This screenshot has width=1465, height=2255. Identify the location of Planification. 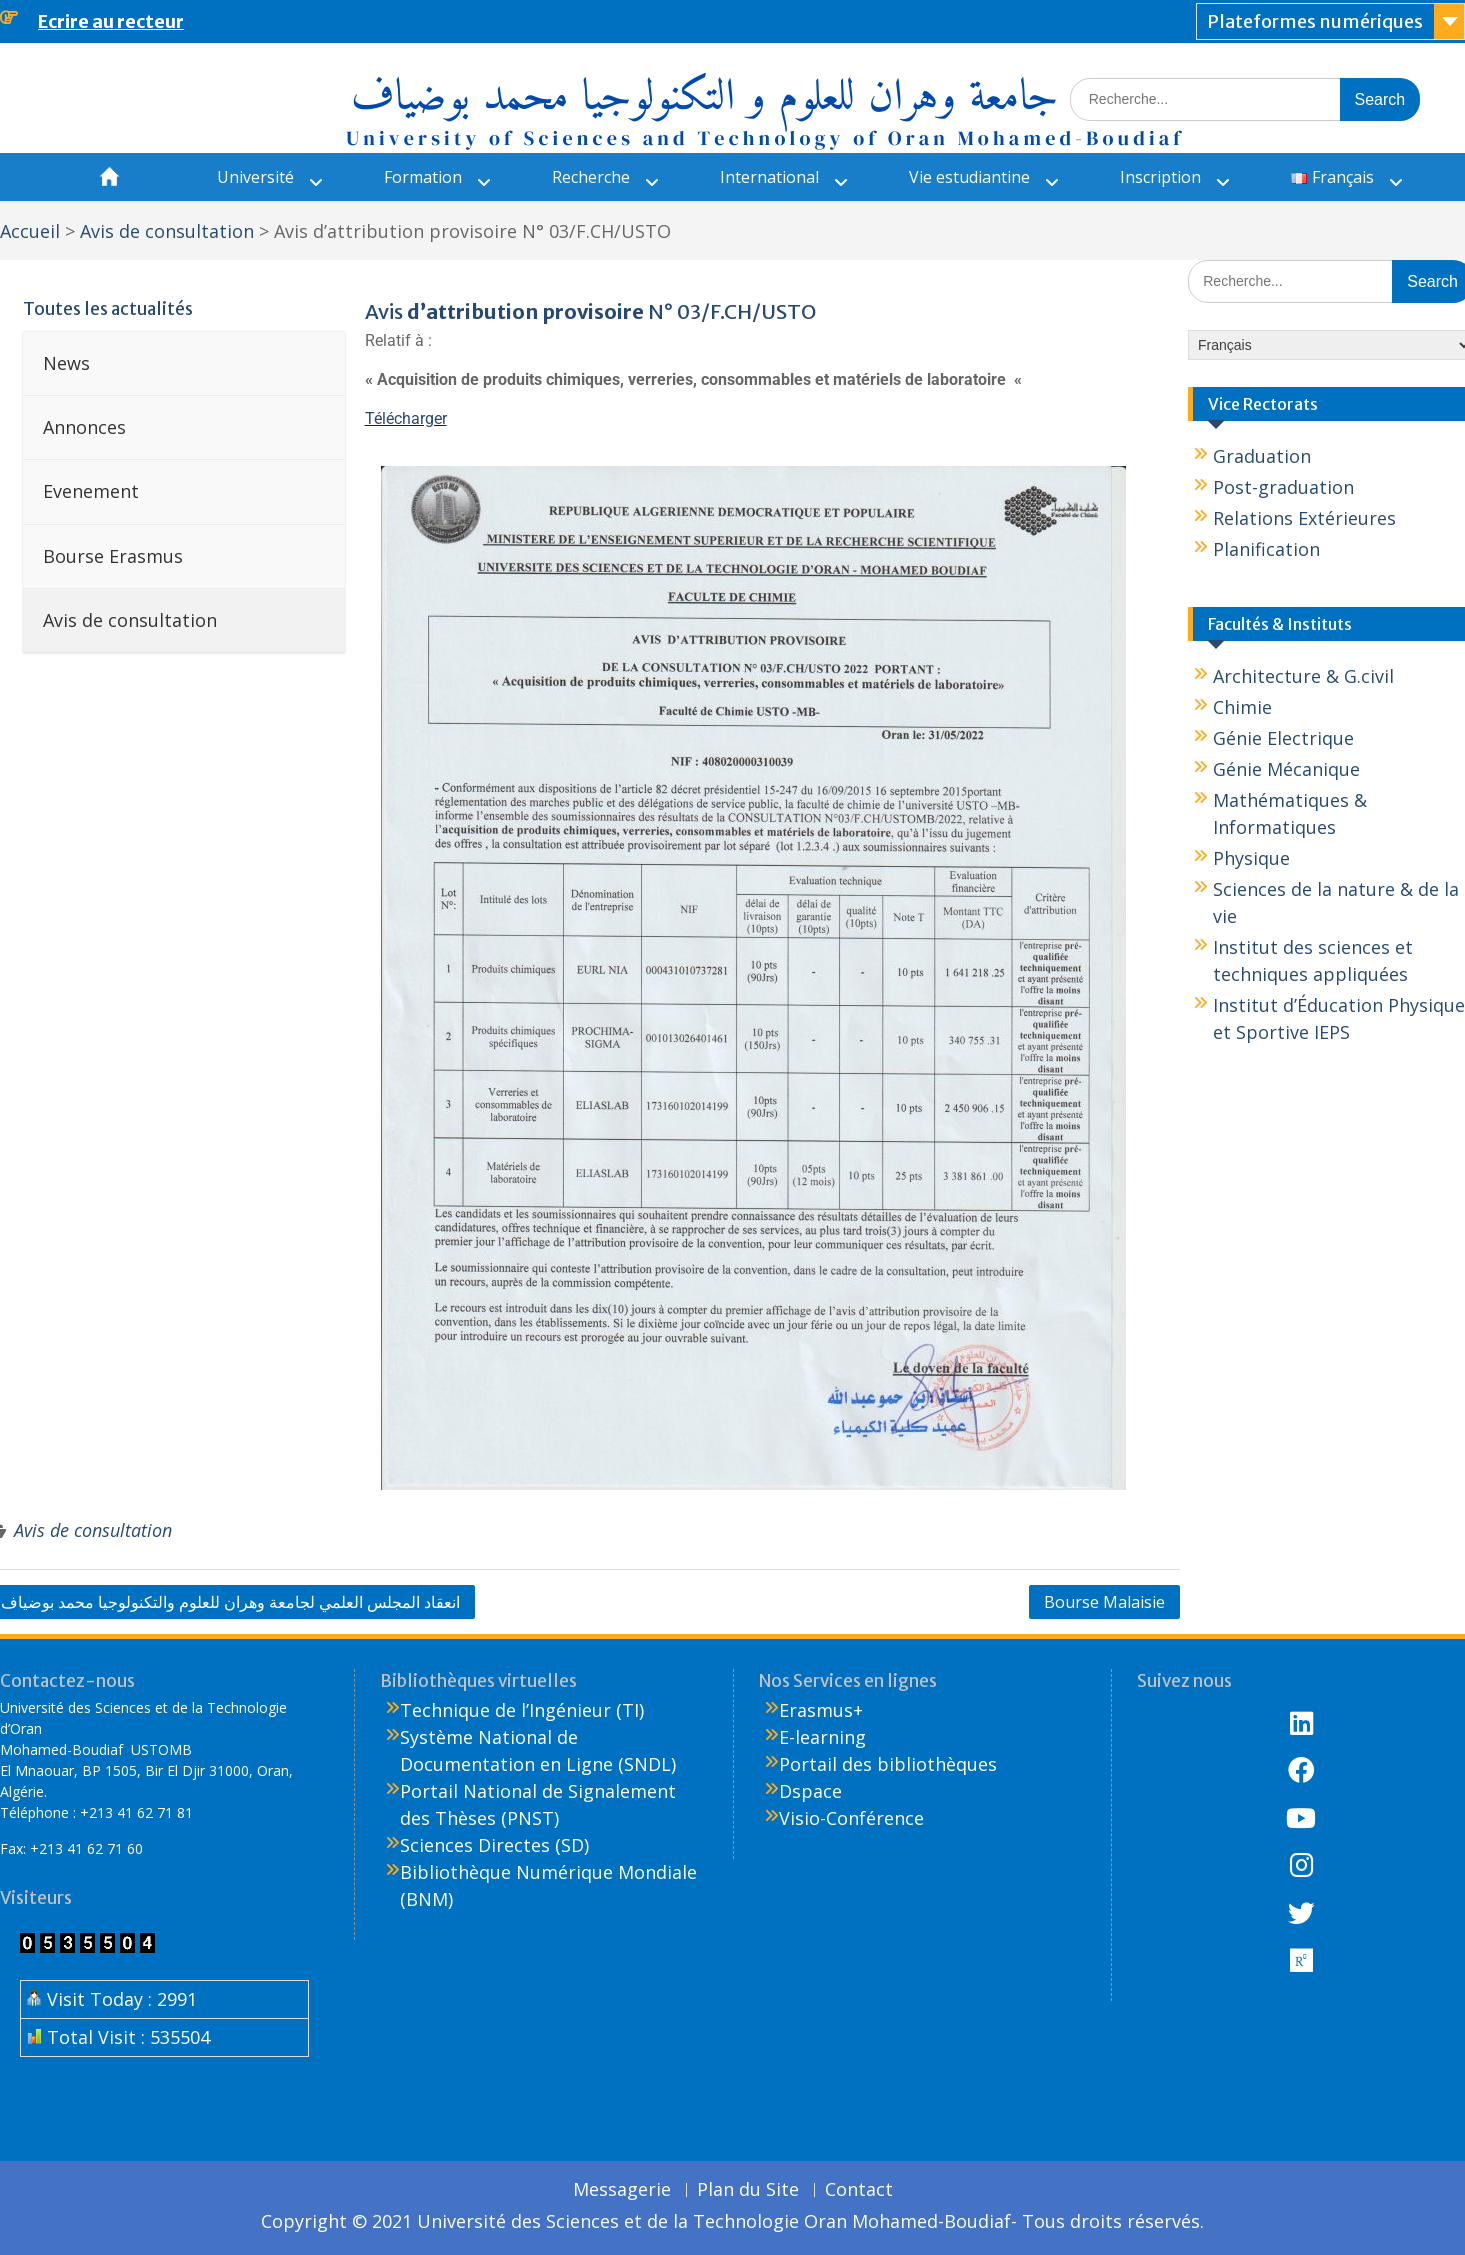
(1266, 549).